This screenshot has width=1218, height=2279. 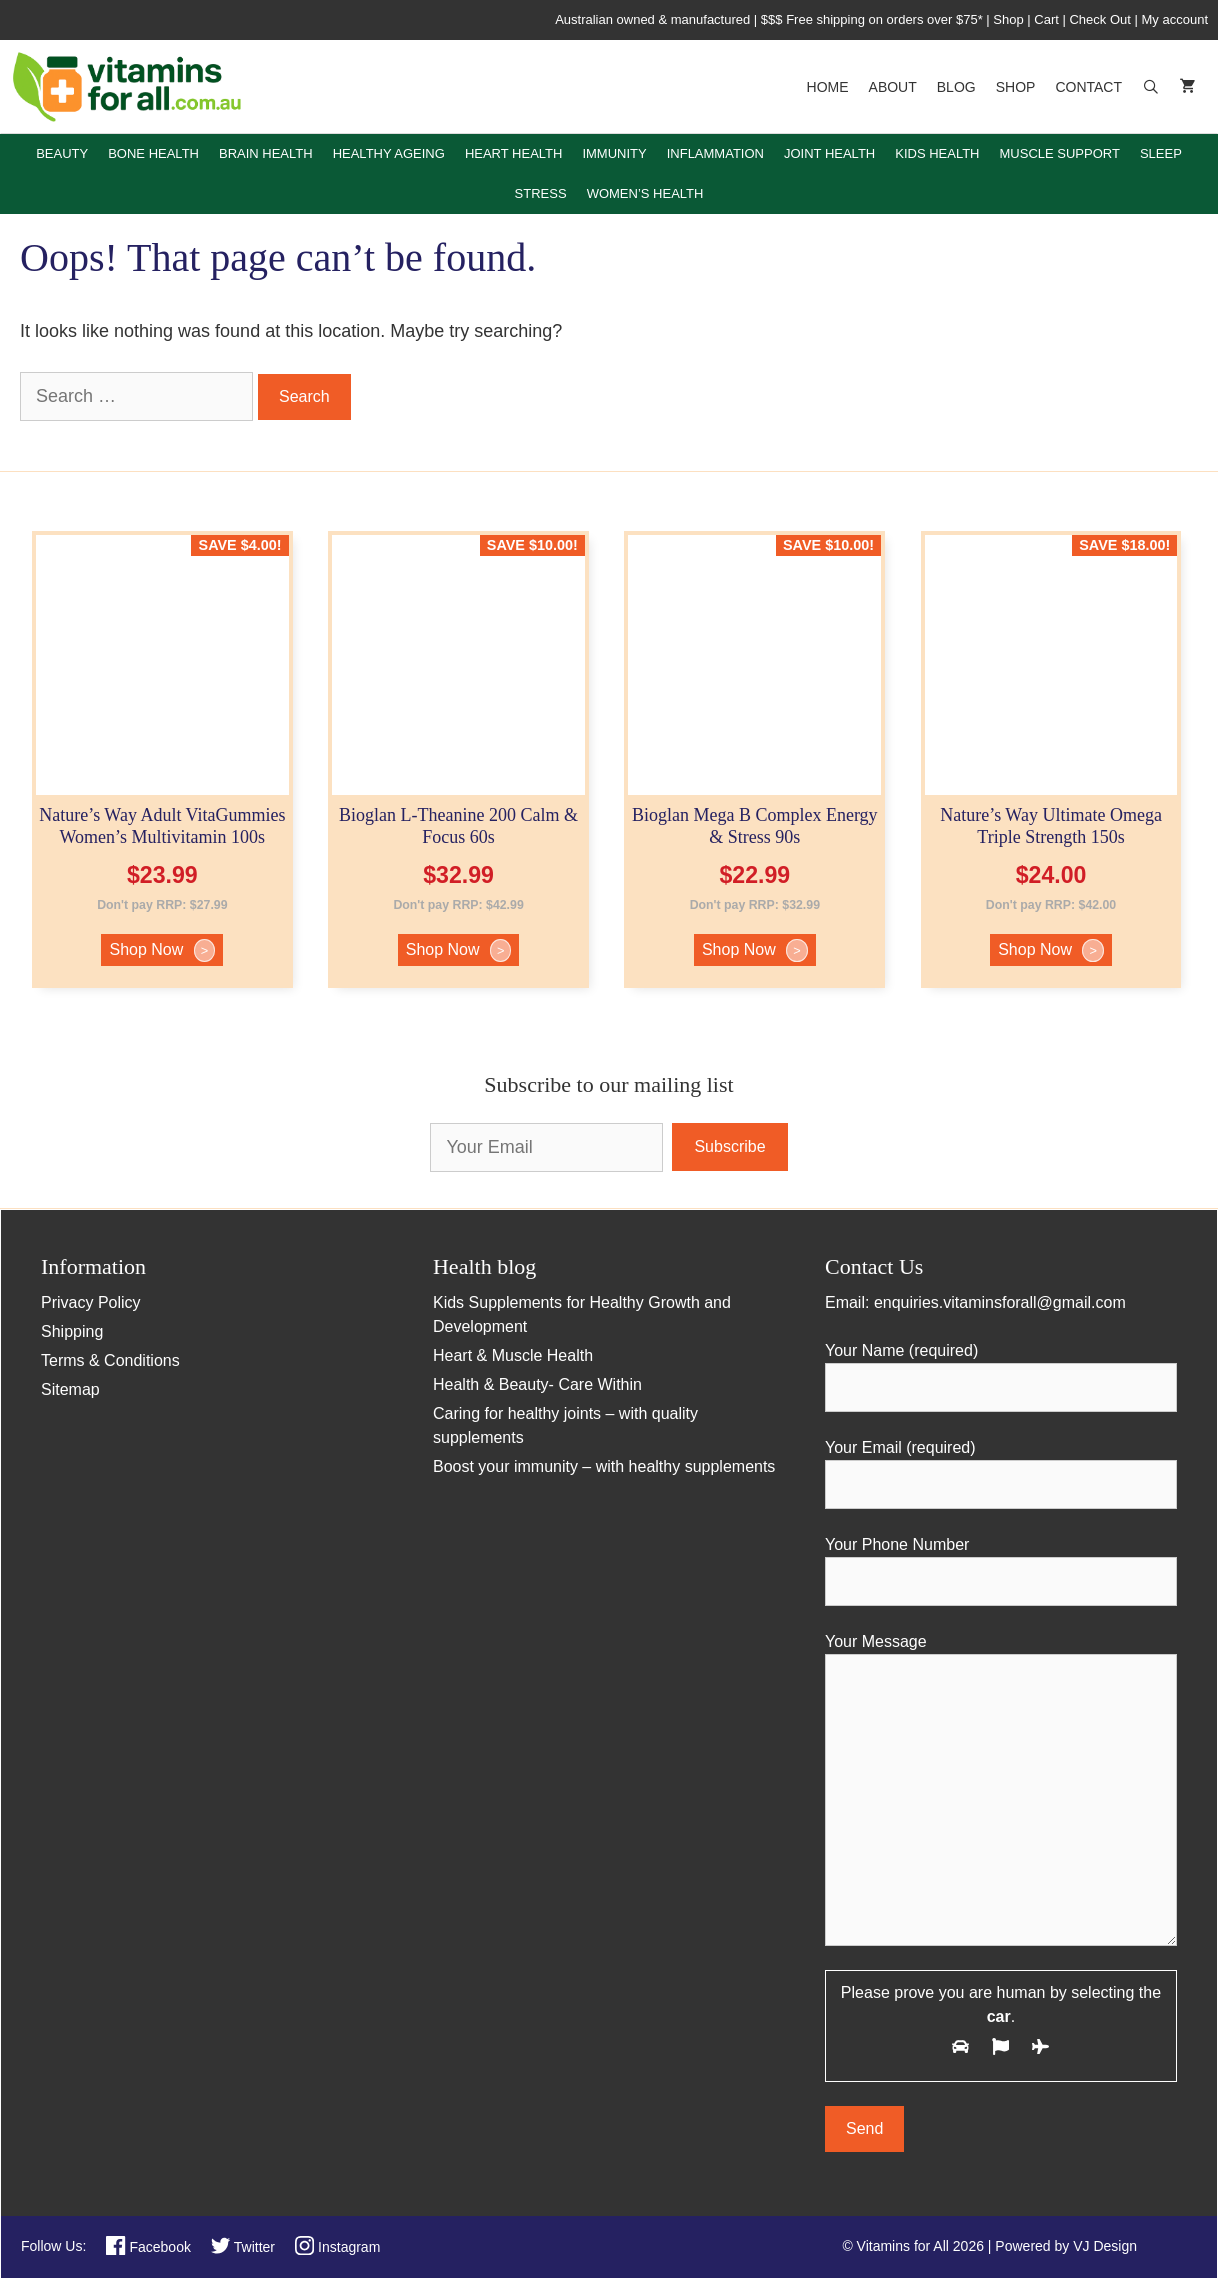 What do you see at coordinates (604, 1466) in the screenshot?
I see `Boost your immunity – with healthy supplements` at bounding box center [604, 1466].